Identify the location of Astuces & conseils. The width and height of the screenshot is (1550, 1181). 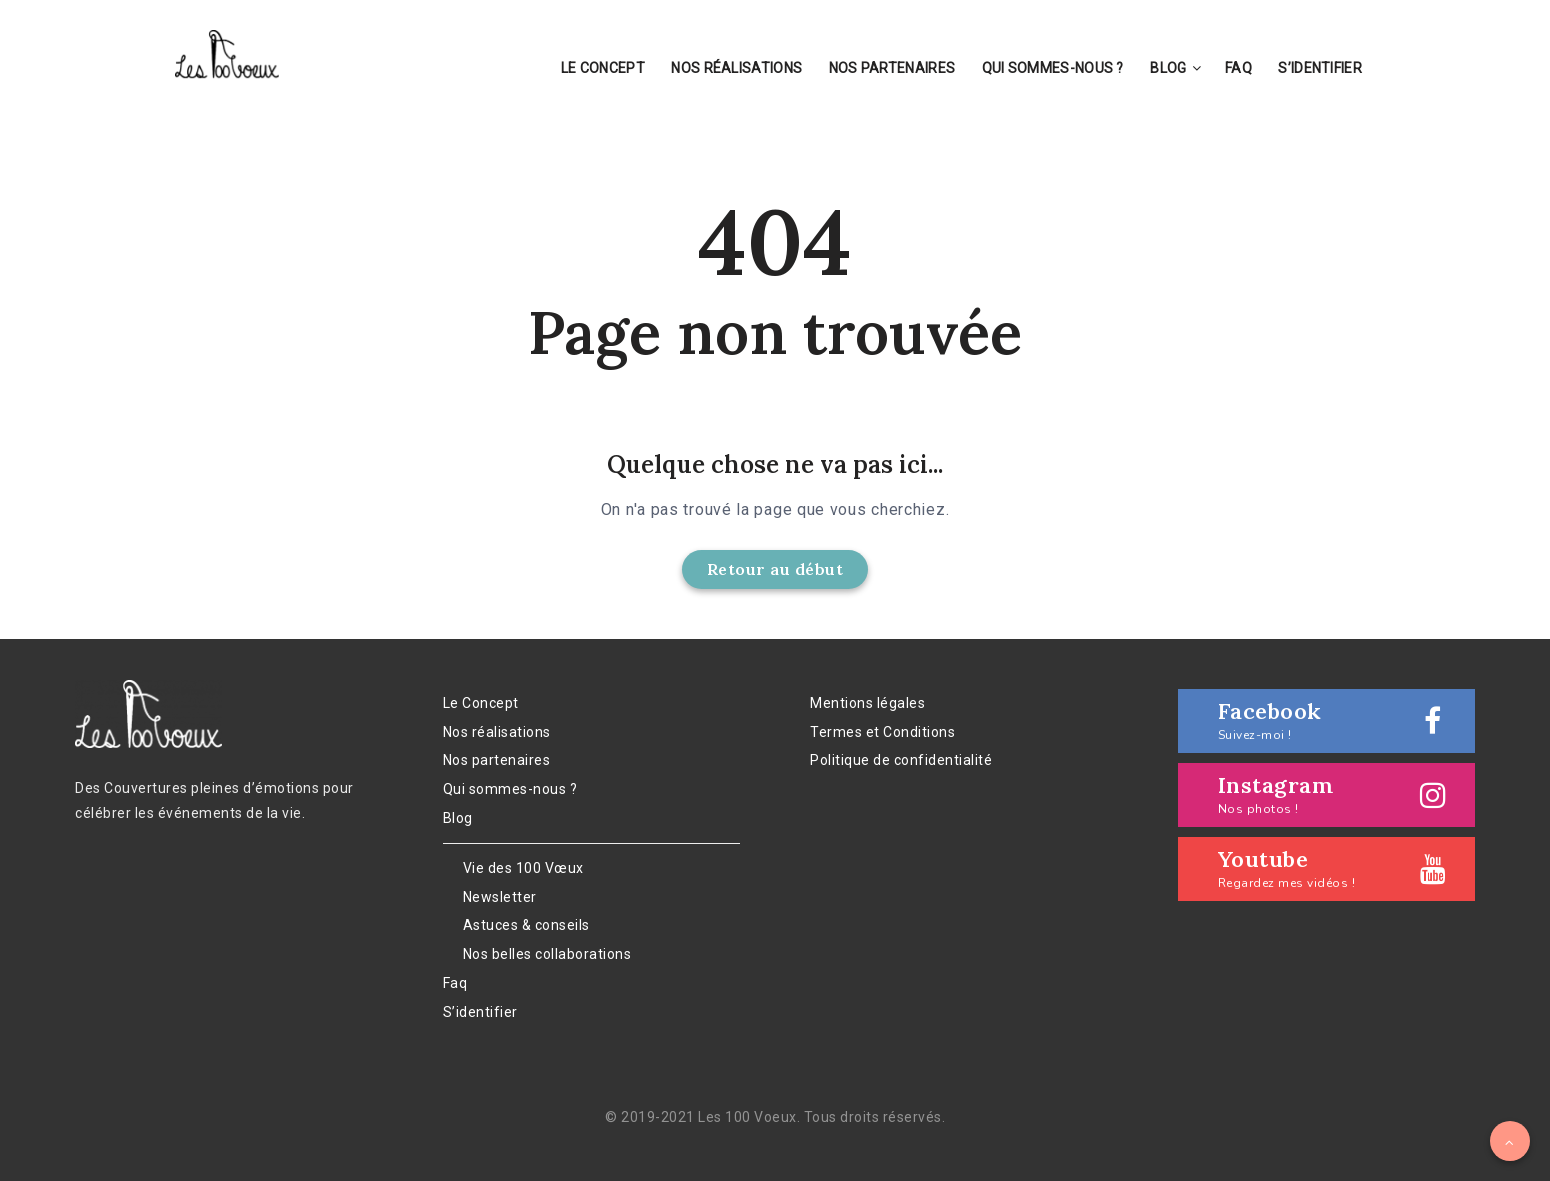
(526, 925).